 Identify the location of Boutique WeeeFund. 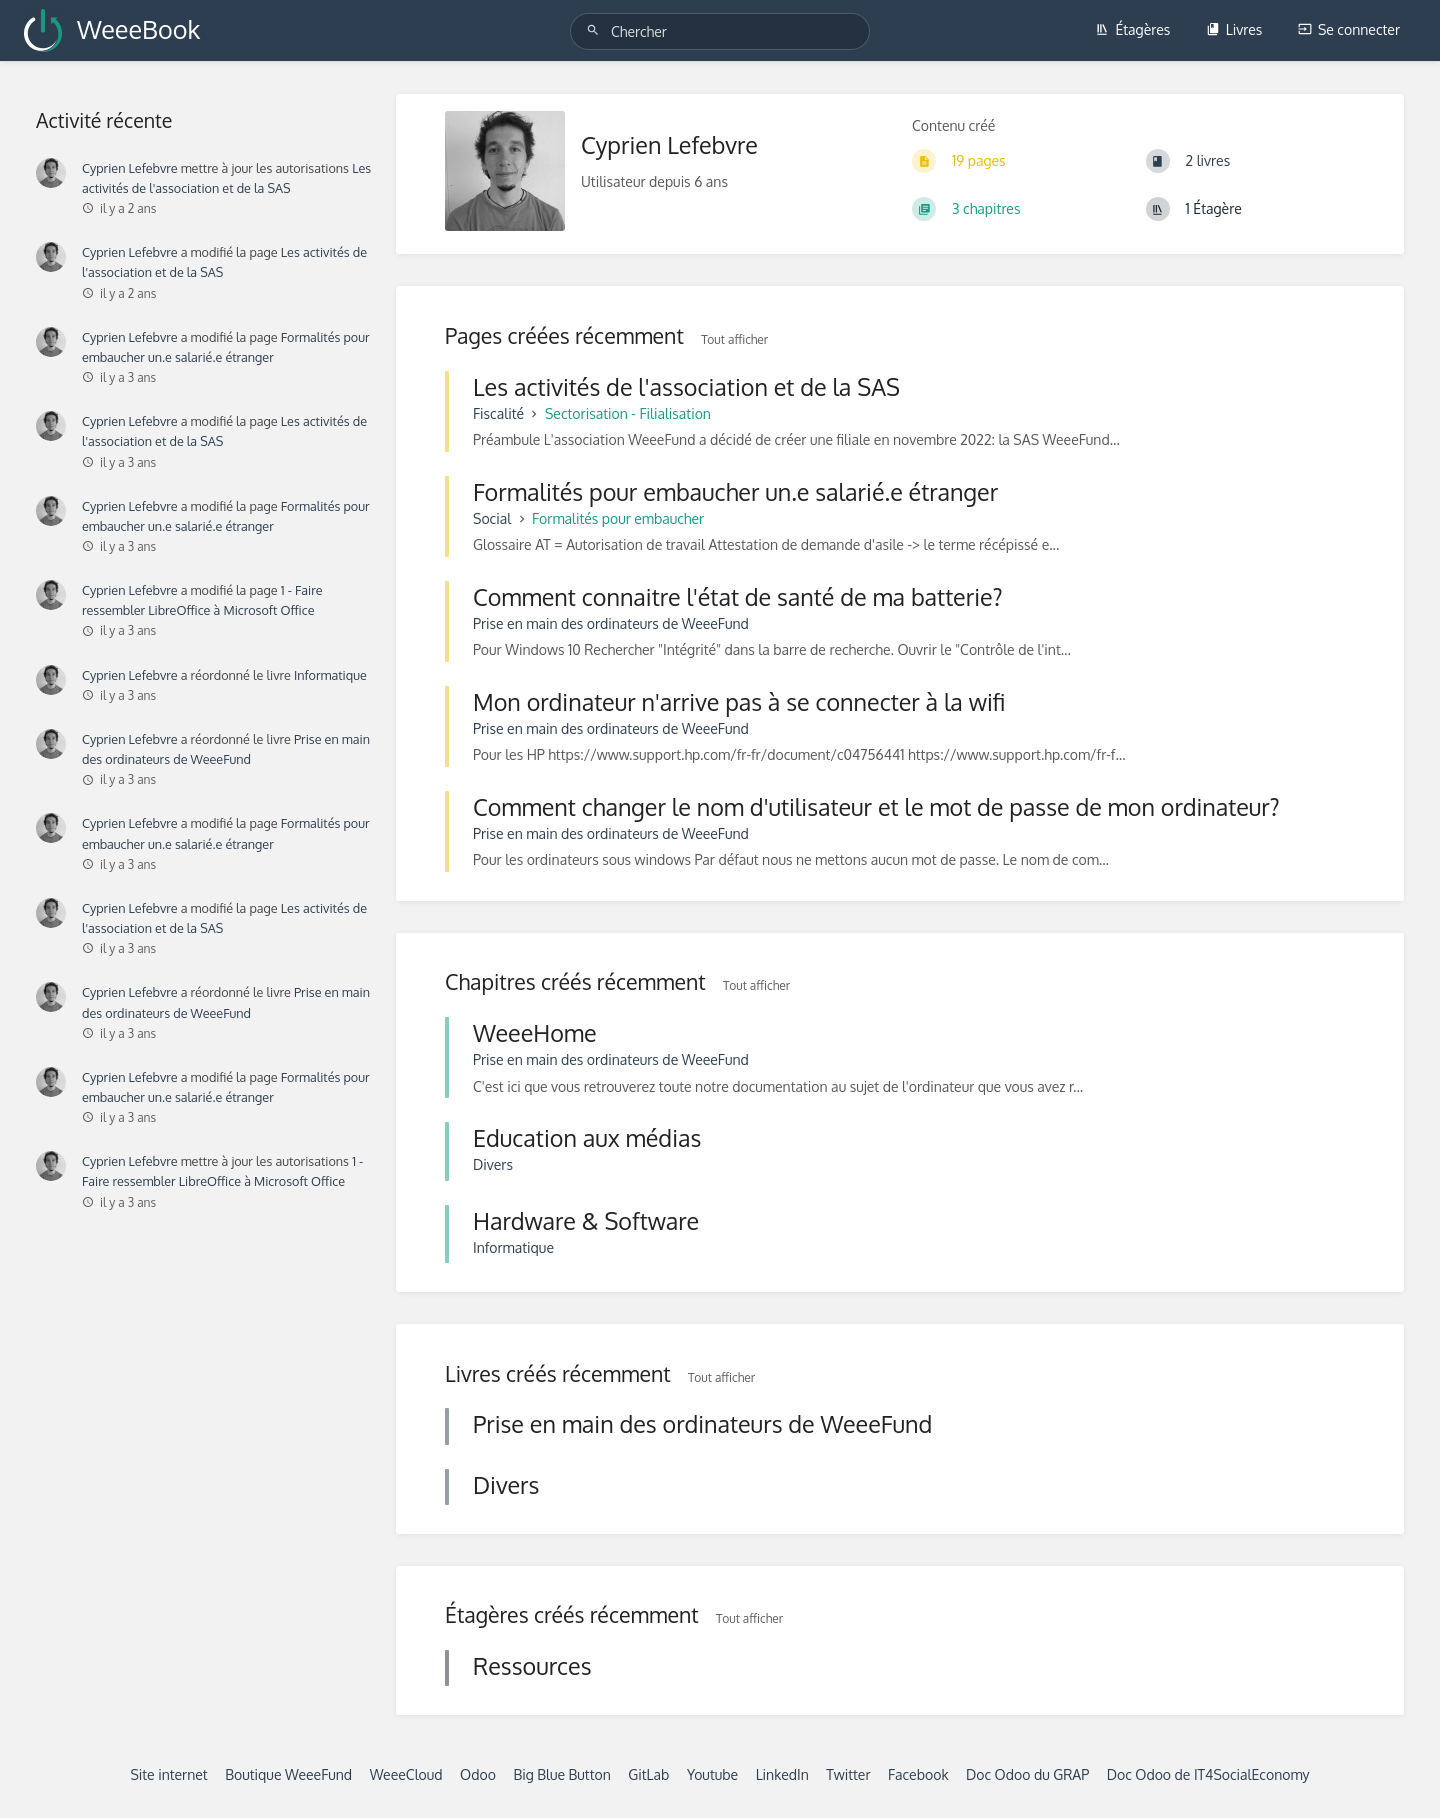
(288, 1774).